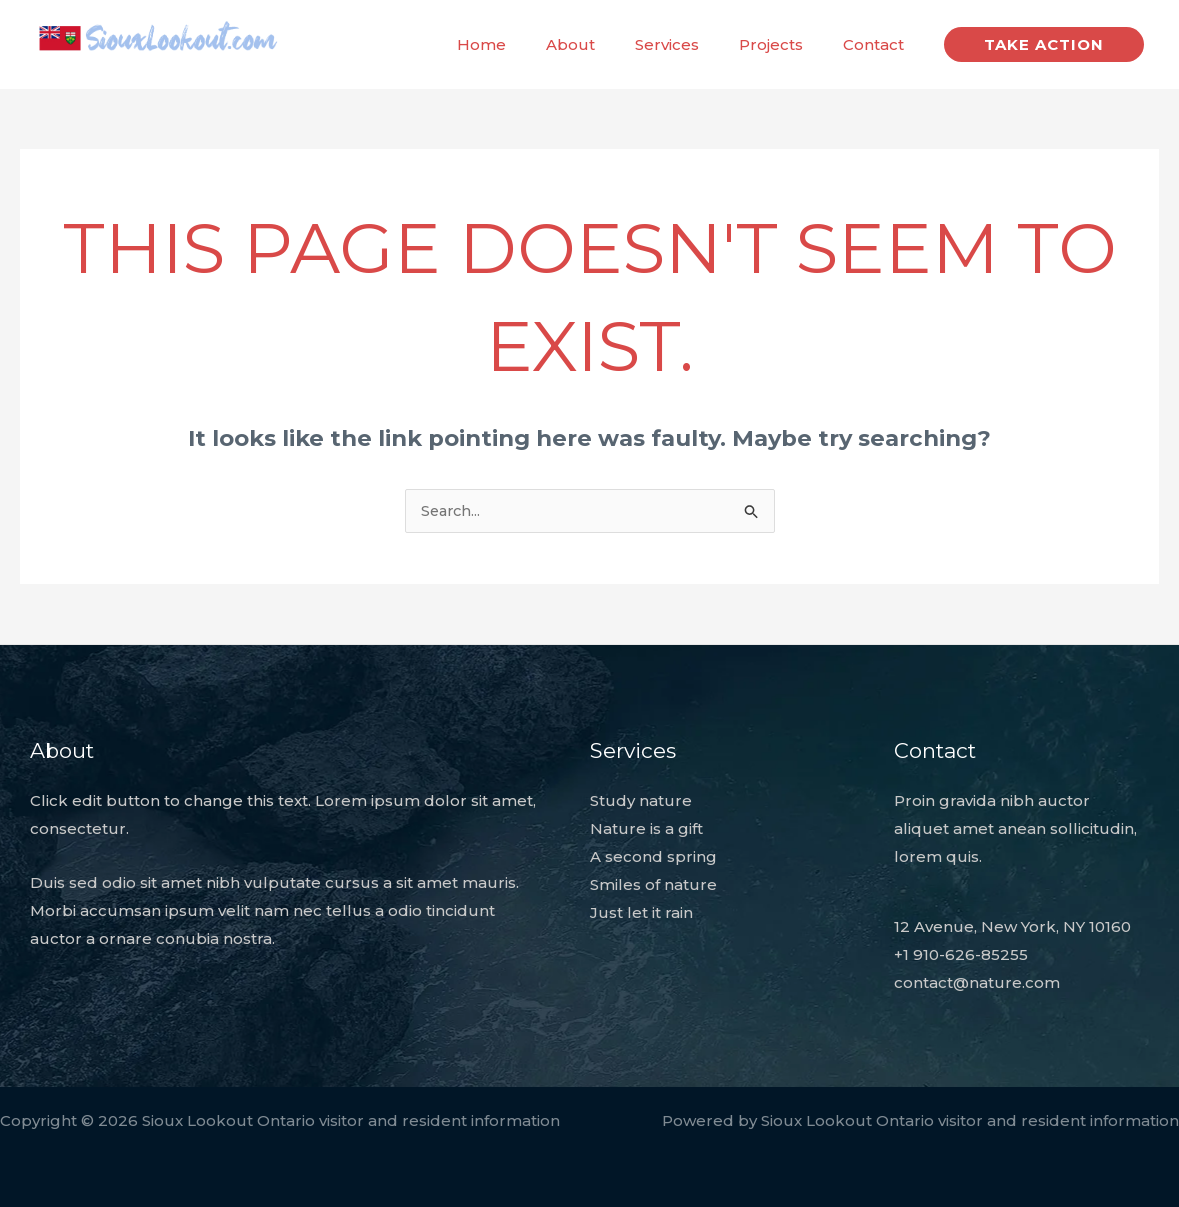 This screenshot has height=1207, width=1179. What do you see at coordinates (1044, 44) in the screenshot?
I see `[button]` at bounding box center [1044, 44].